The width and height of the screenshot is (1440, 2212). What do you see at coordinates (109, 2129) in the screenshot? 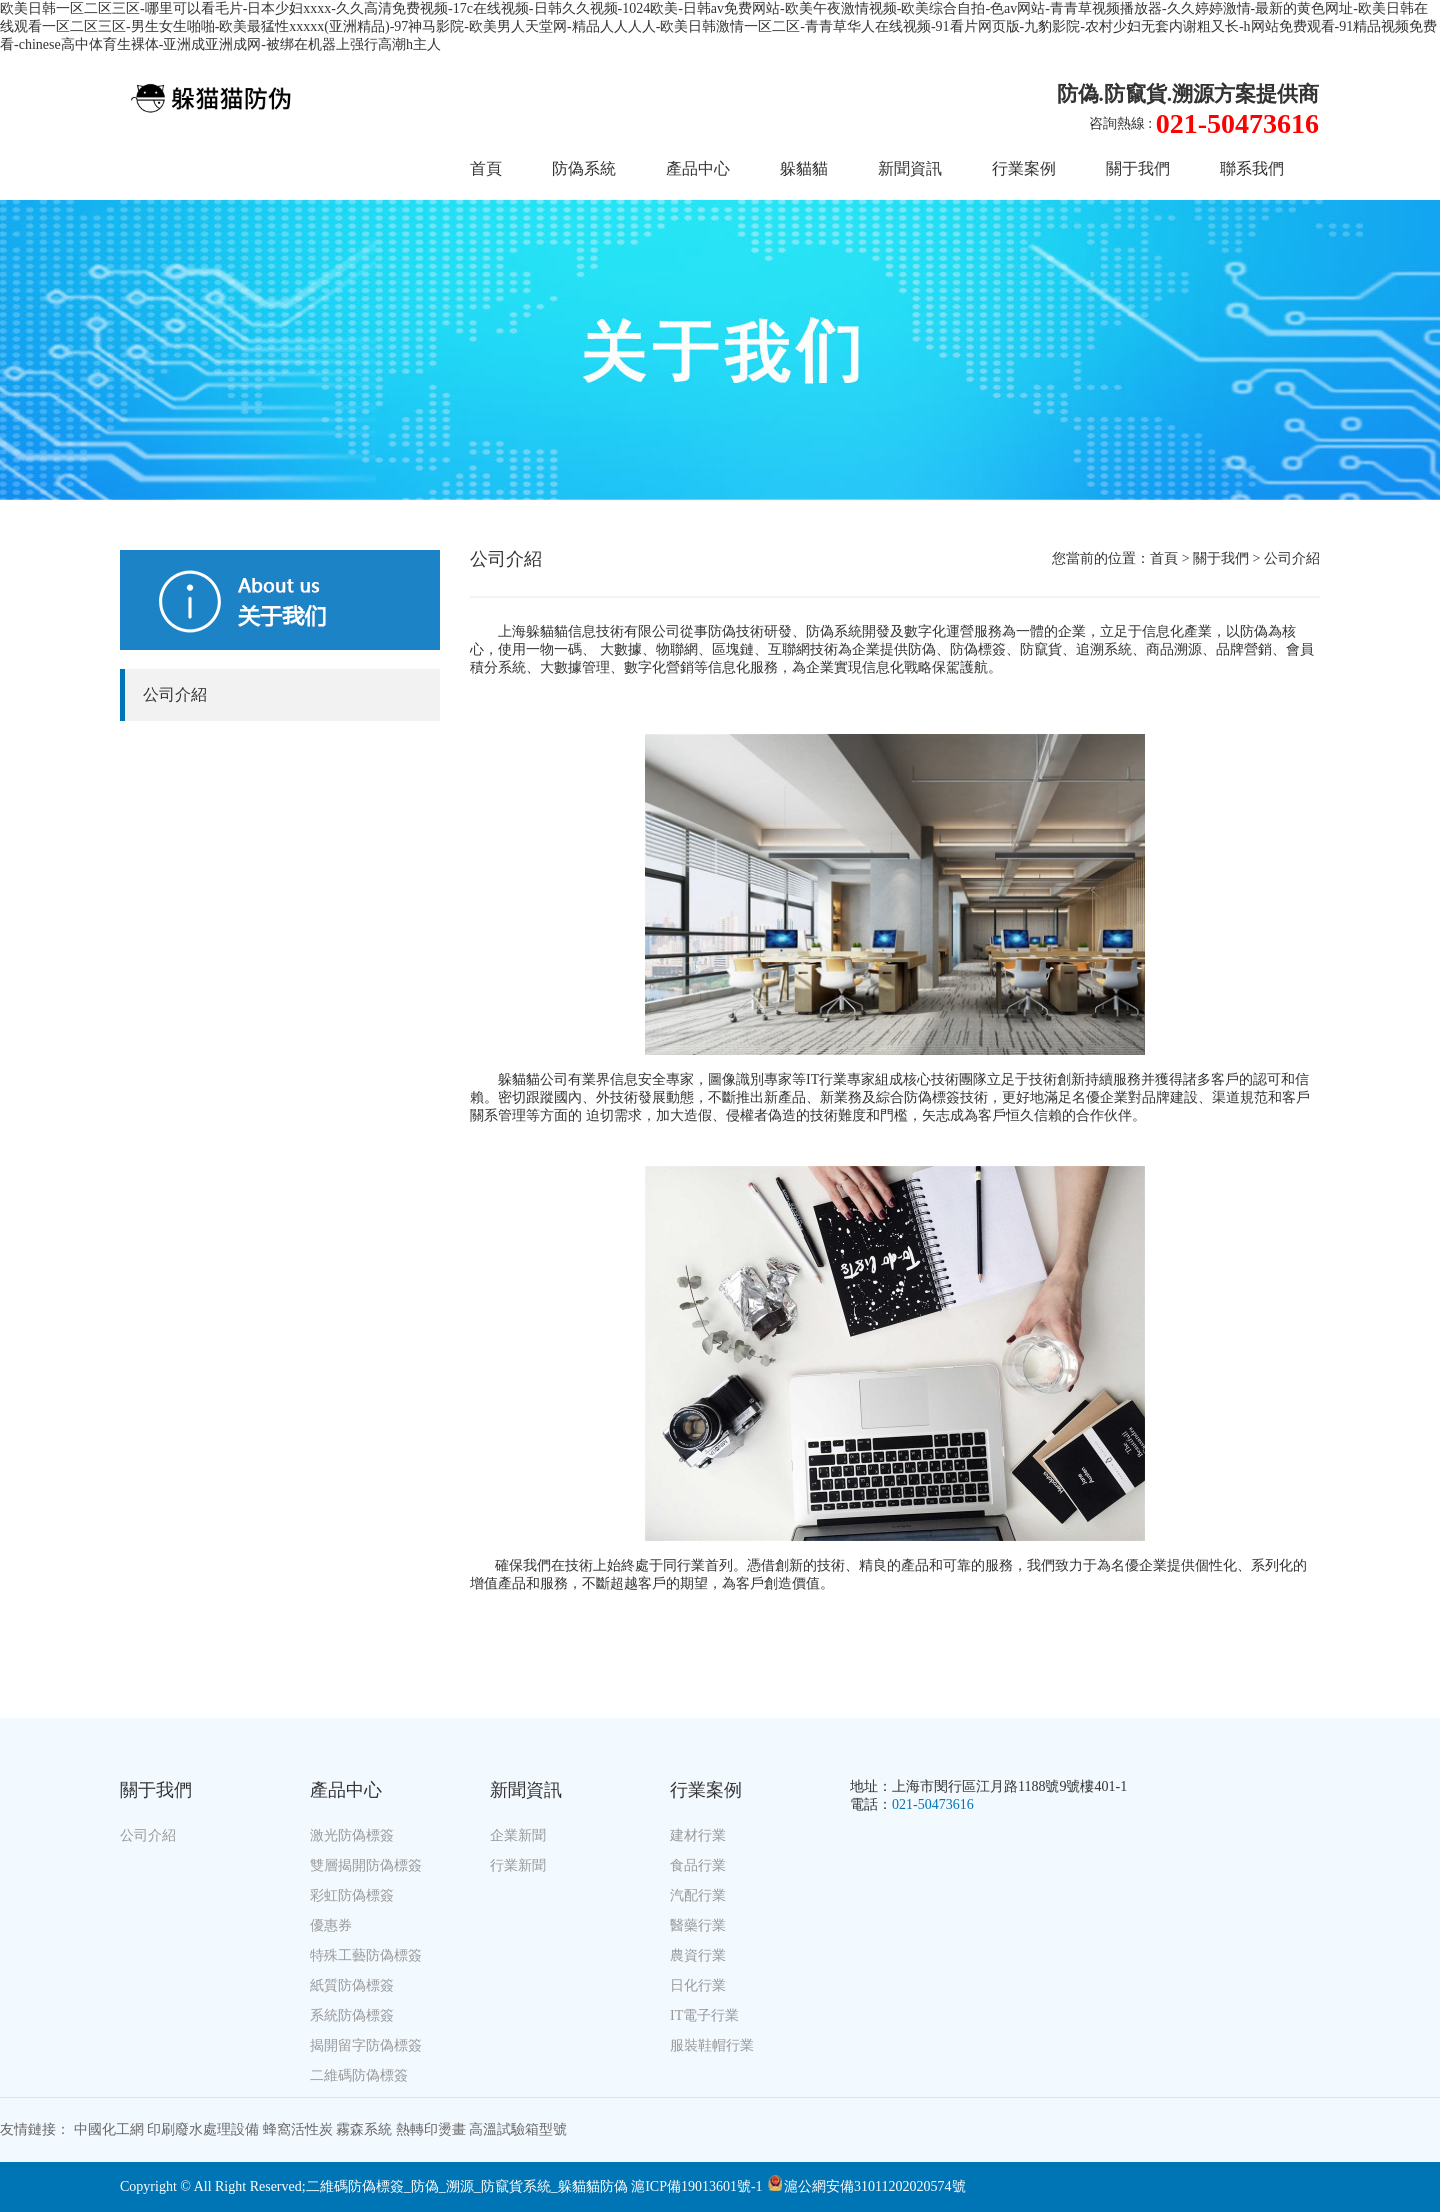
I see `中國化工網` at bounding box center [109, 2129].